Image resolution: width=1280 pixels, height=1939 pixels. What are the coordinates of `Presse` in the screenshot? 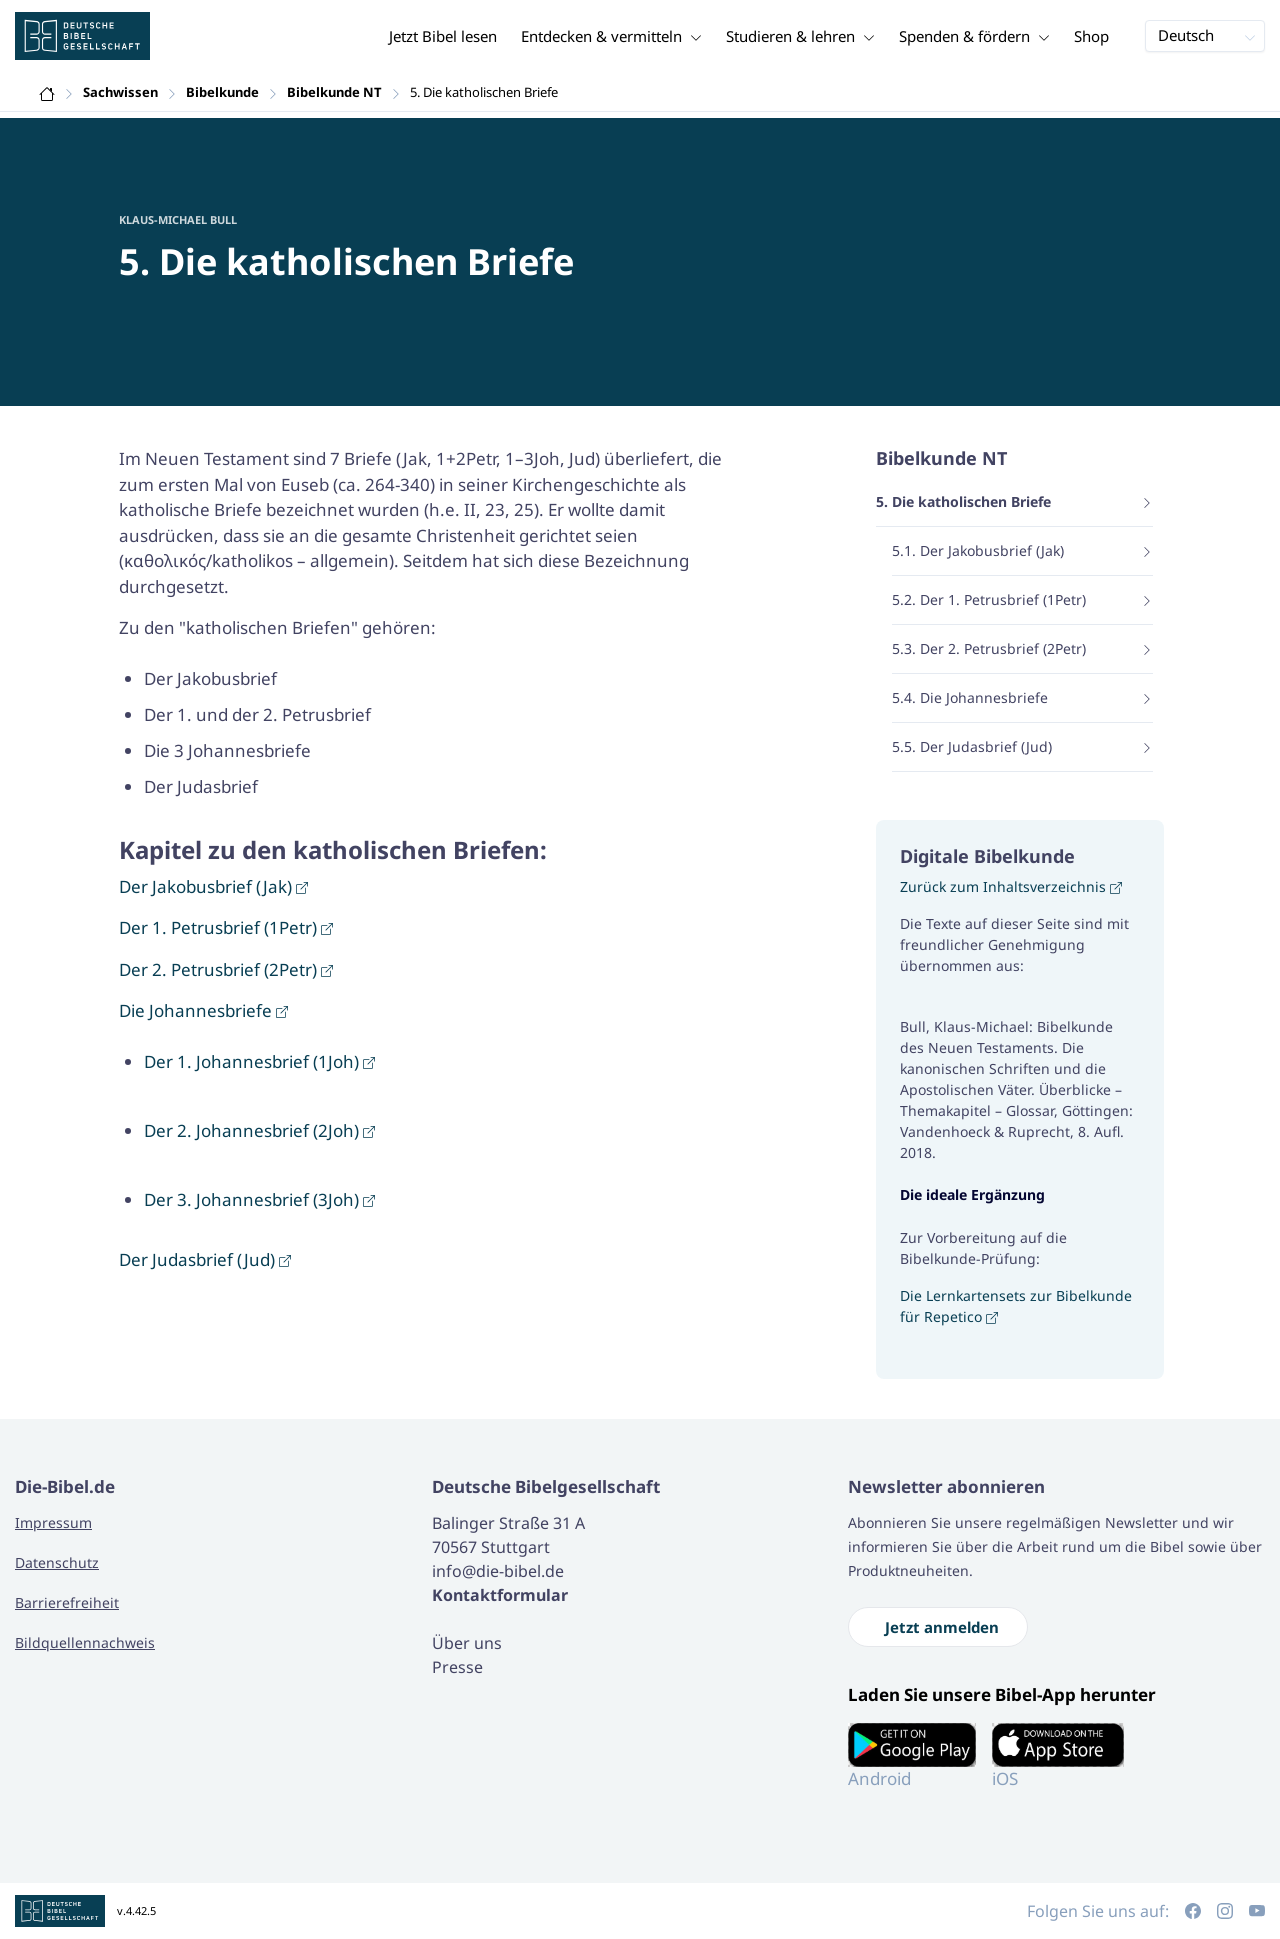 It's located at (457, 1667).